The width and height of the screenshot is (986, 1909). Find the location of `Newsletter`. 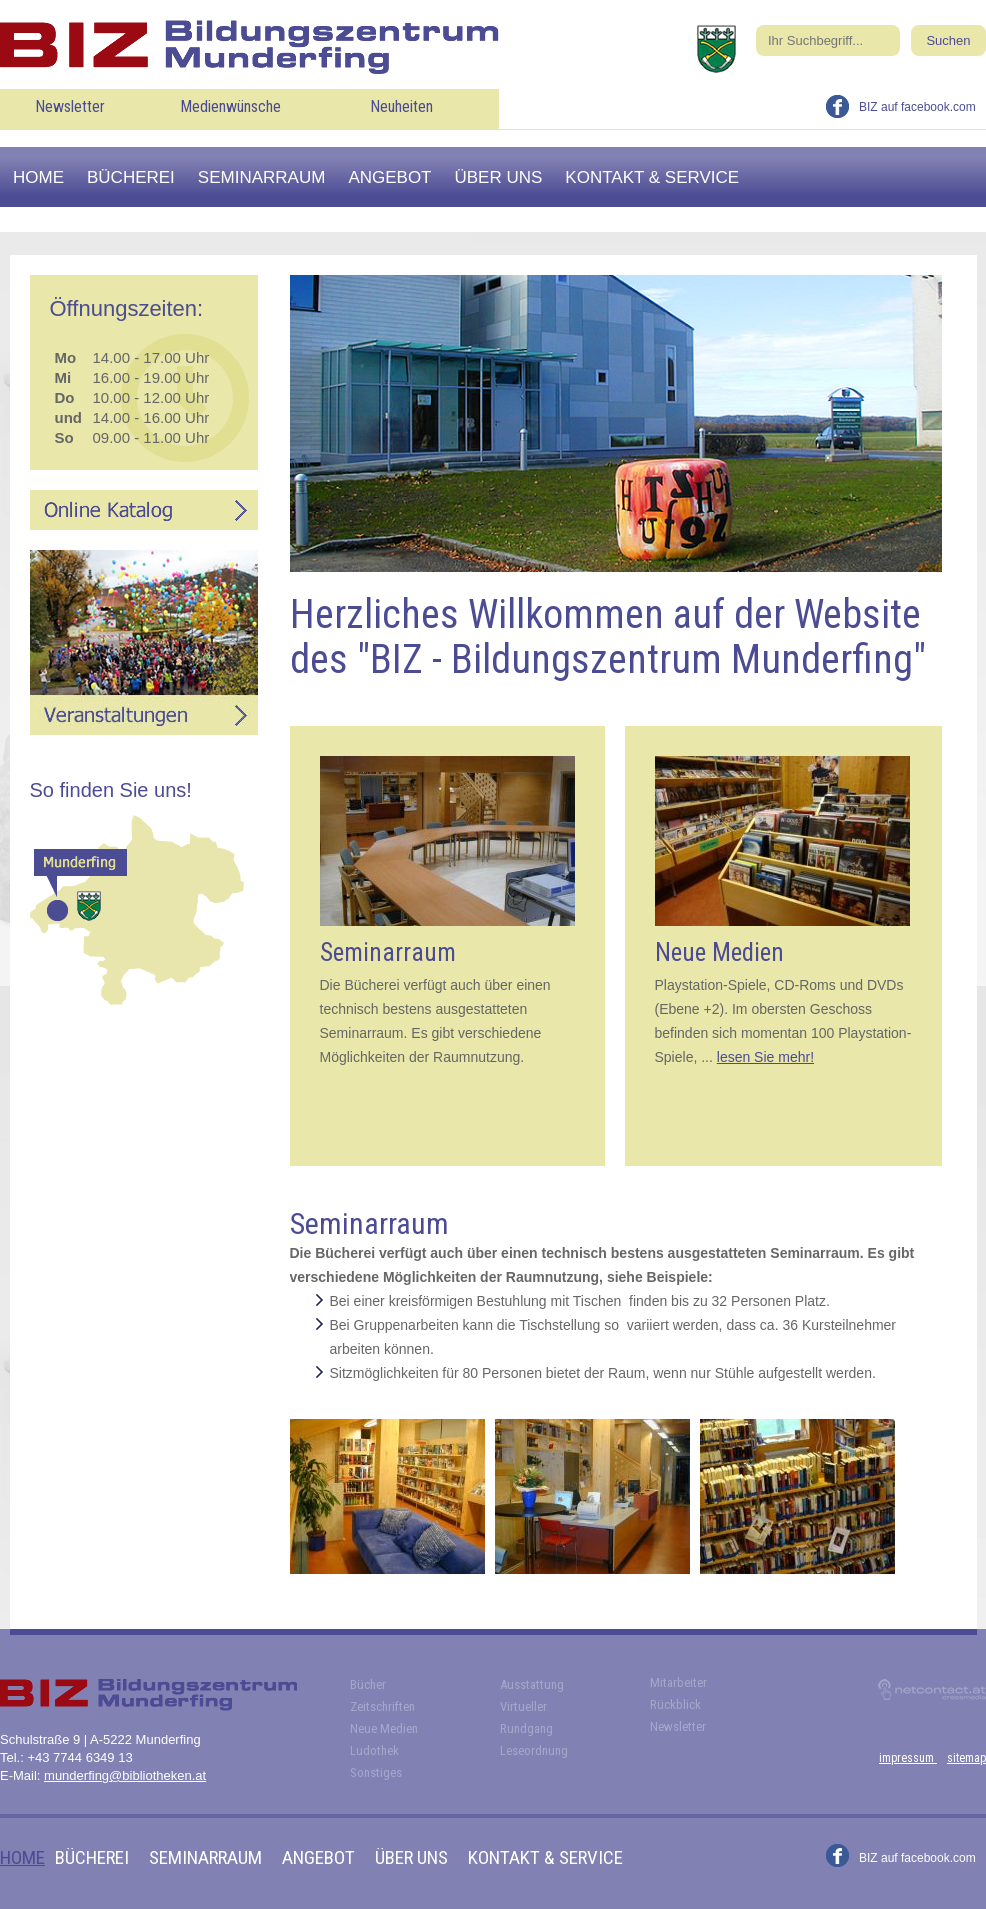

Newsletter is located at coordinates (70, 106).